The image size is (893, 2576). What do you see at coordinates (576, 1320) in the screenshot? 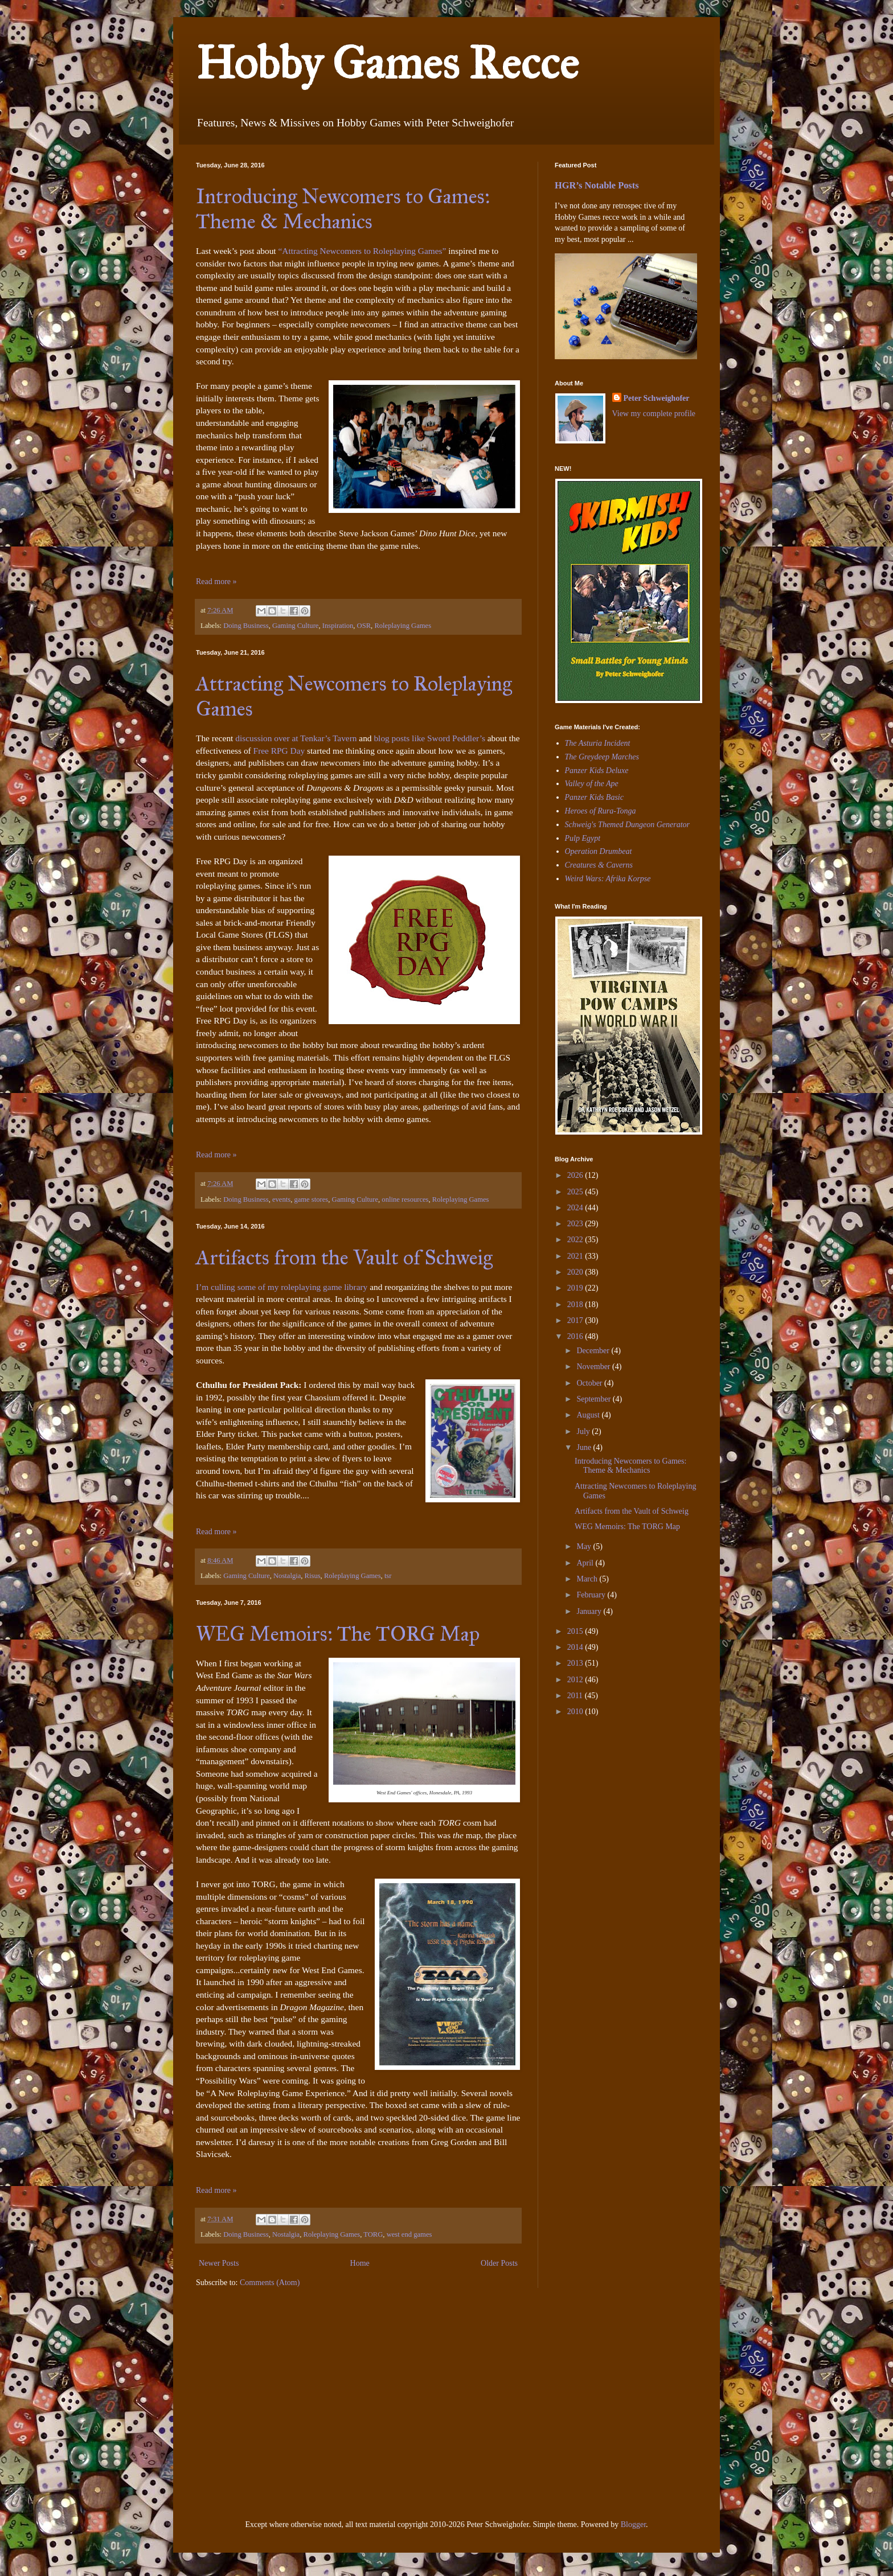
I see `2017` at bounding box center [576, 1320].